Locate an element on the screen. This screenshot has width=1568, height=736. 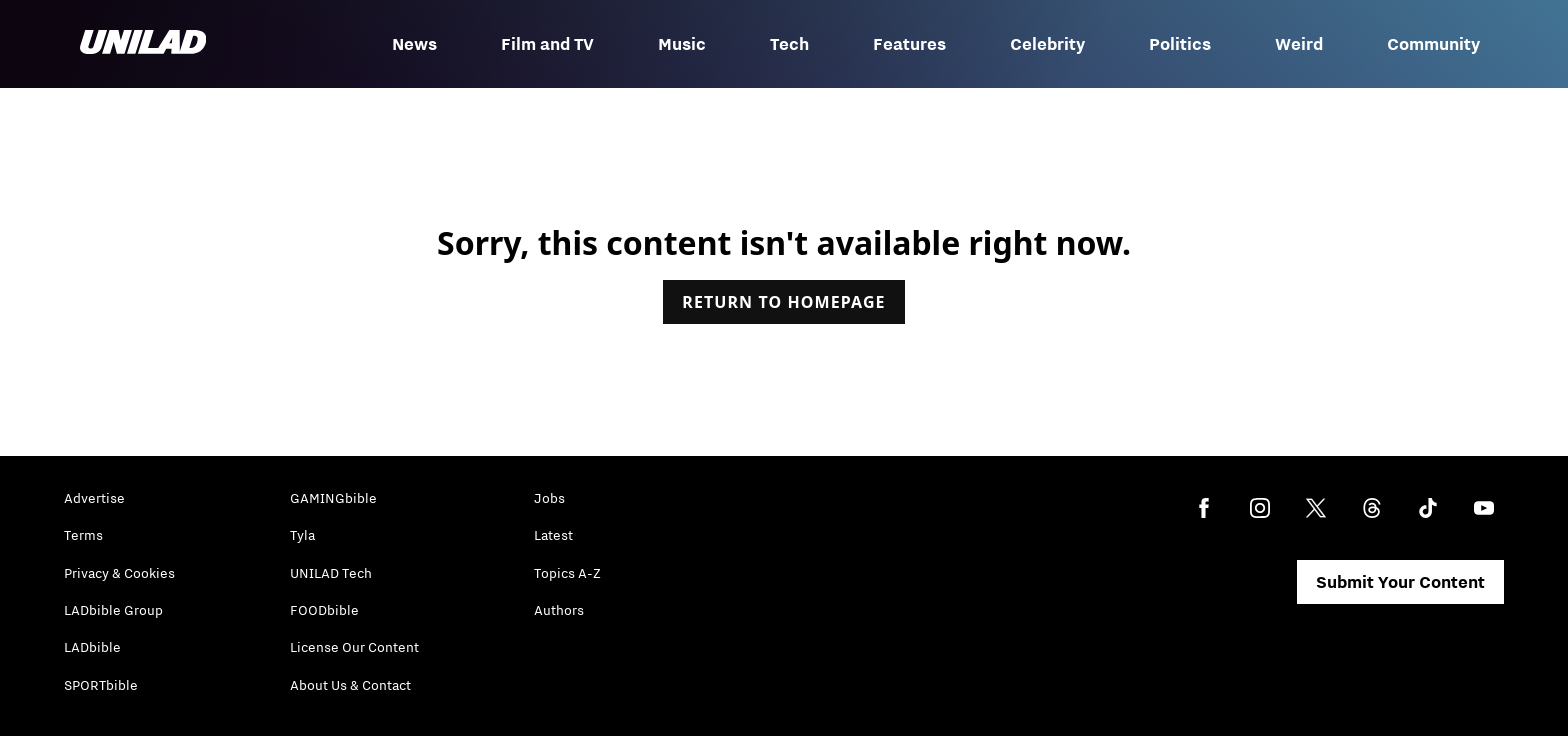
News is located at coordinates (414, 44).